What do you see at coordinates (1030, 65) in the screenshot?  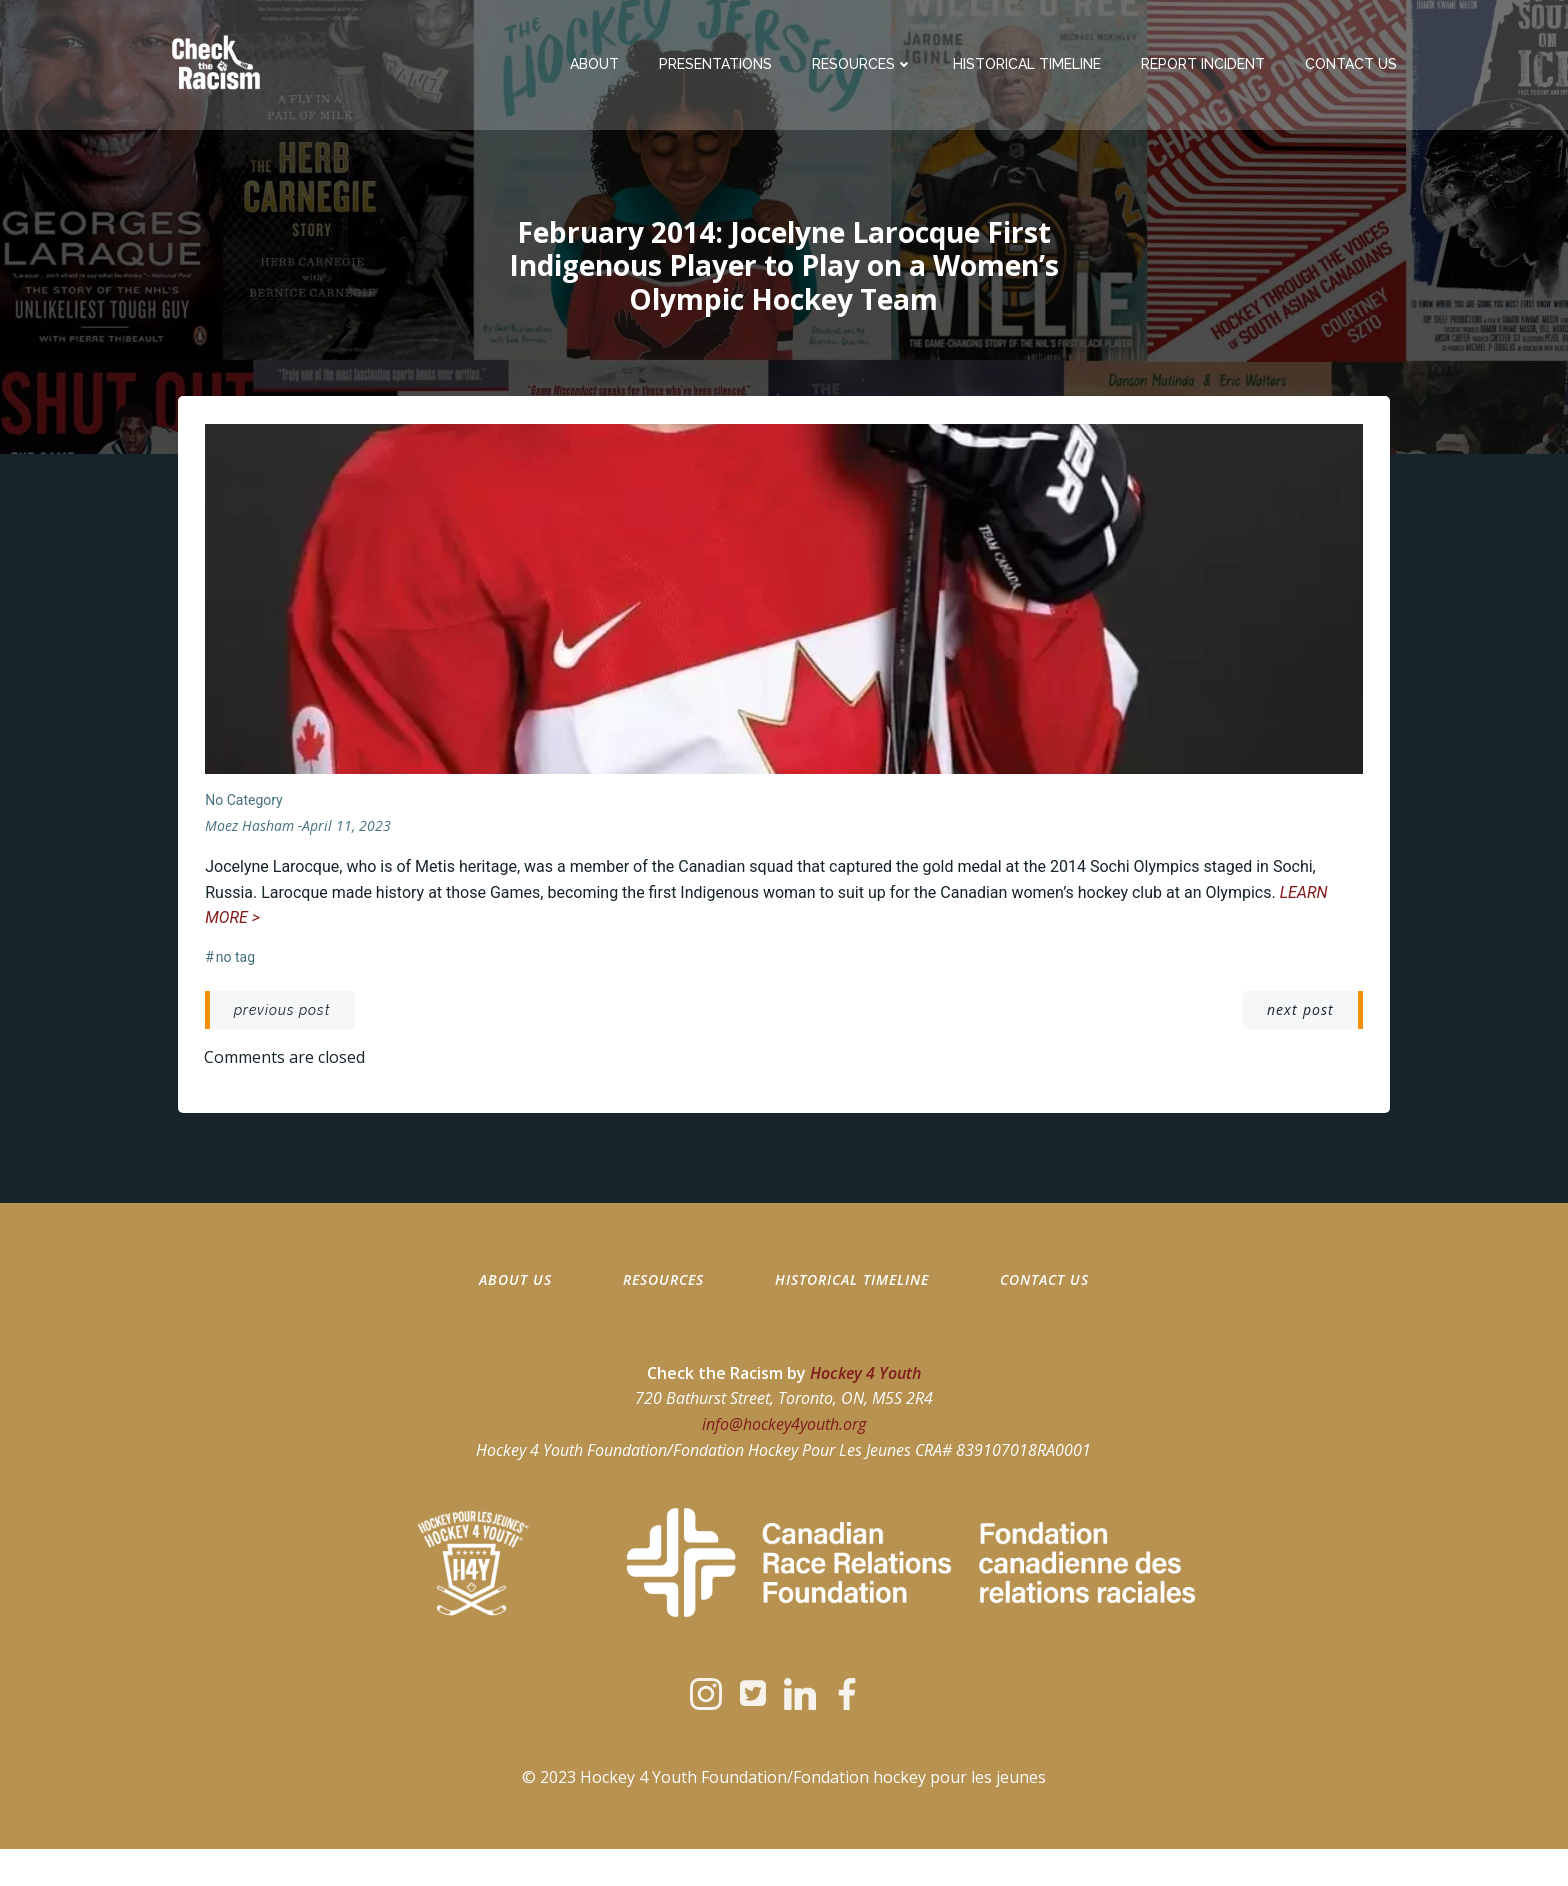 I see `Historical Timeline` at bounding box center [1030, 65].